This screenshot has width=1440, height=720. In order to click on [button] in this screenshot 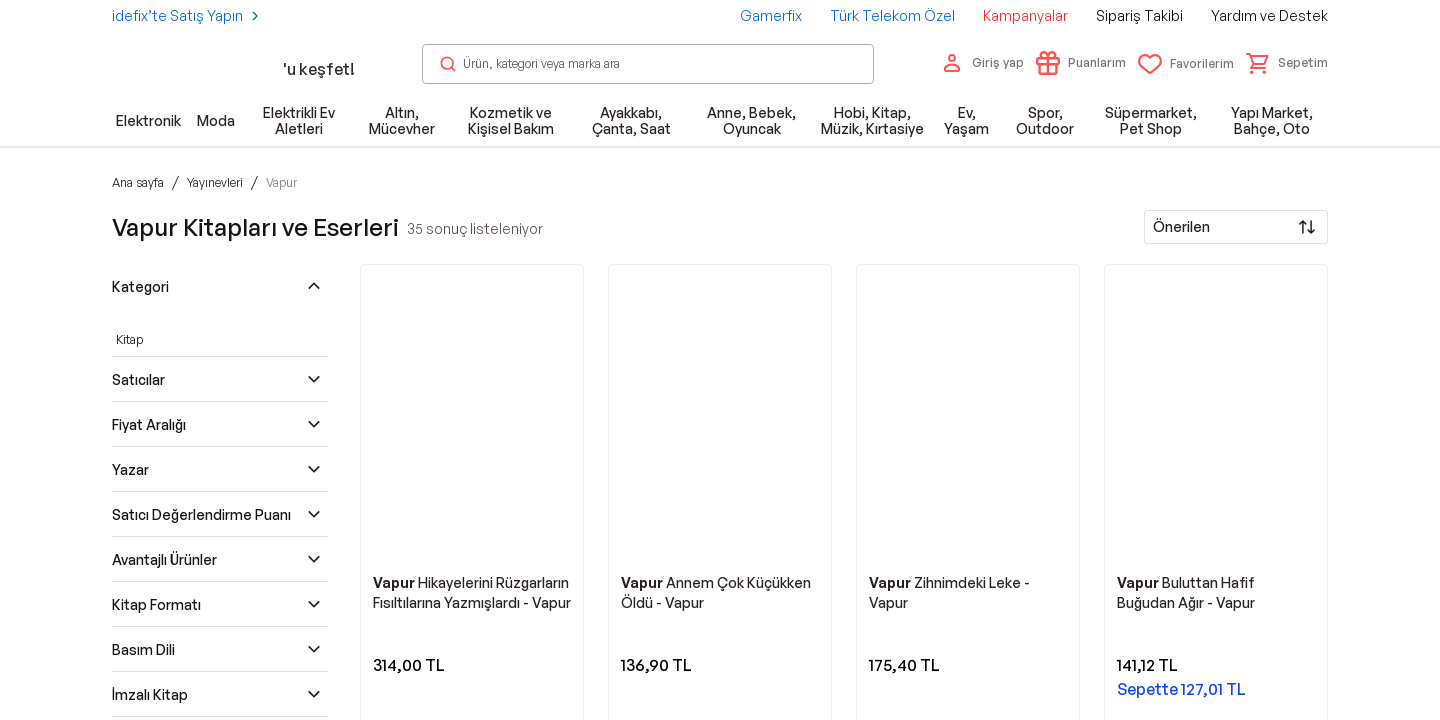, I will do `click(1287, 63)`.